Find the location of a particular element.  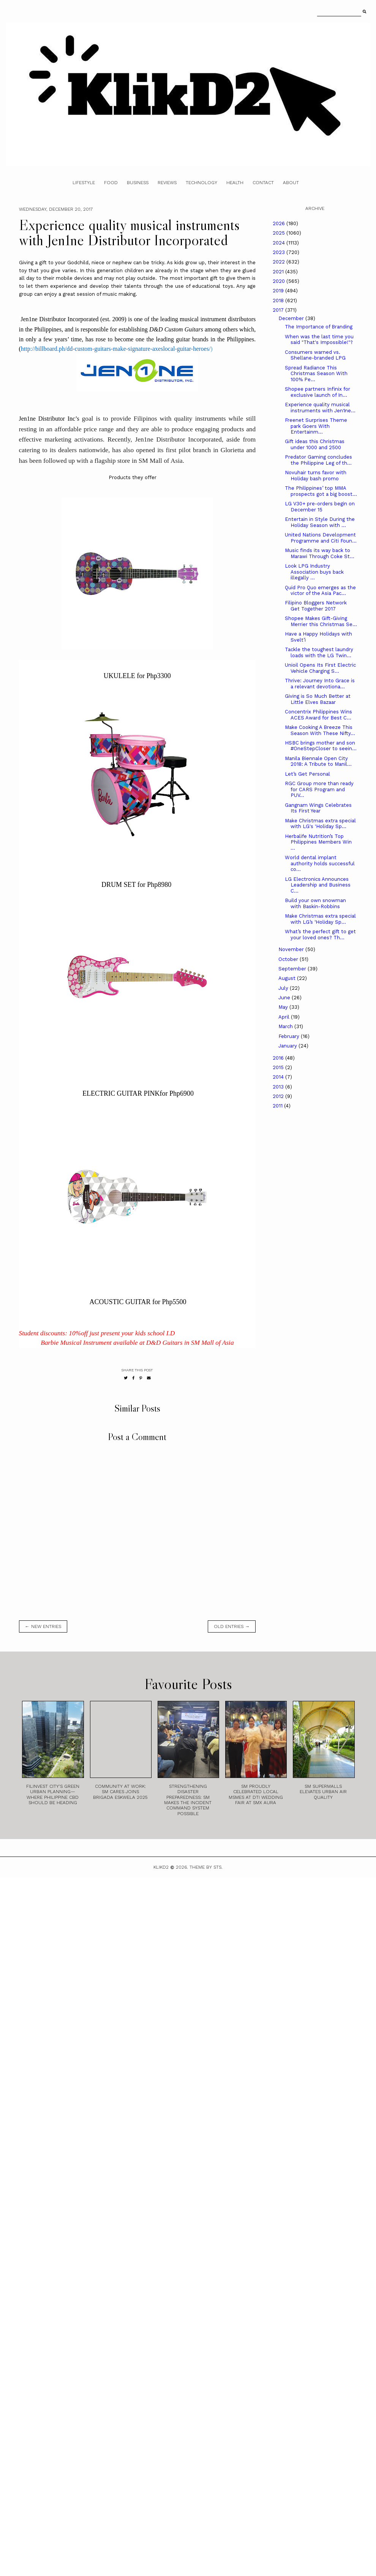

Make Christmas extra special with LG’s ‘Holiday Sp... is located at coordinates (320, 919).